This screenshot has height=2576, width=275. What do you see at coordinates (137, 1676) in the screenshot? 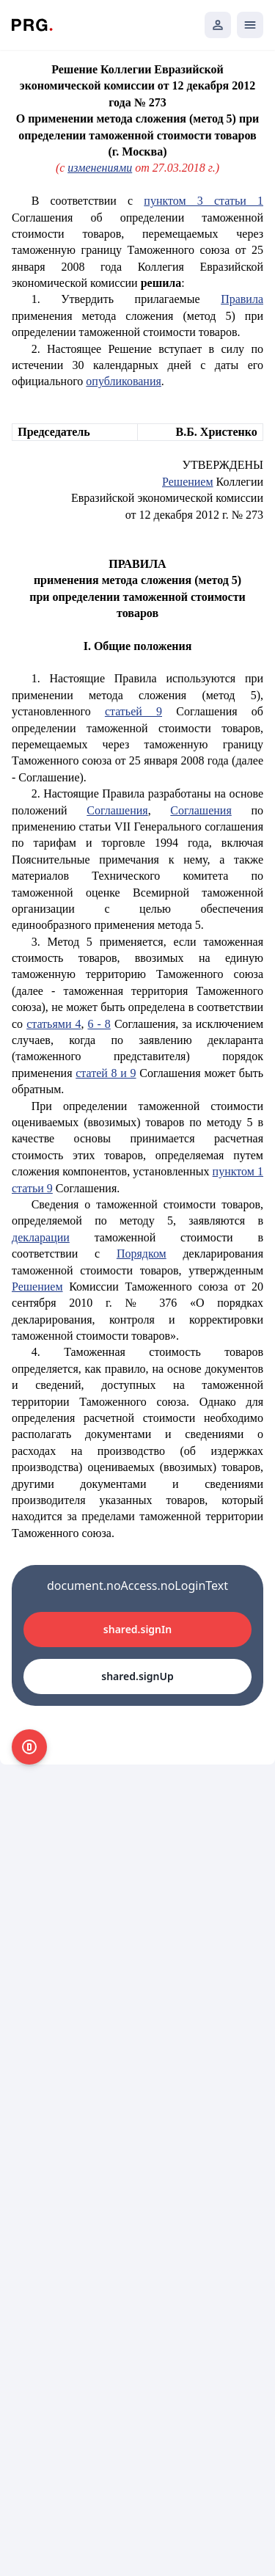
I see `shared.signUp` at bounding box center [137, 1676].